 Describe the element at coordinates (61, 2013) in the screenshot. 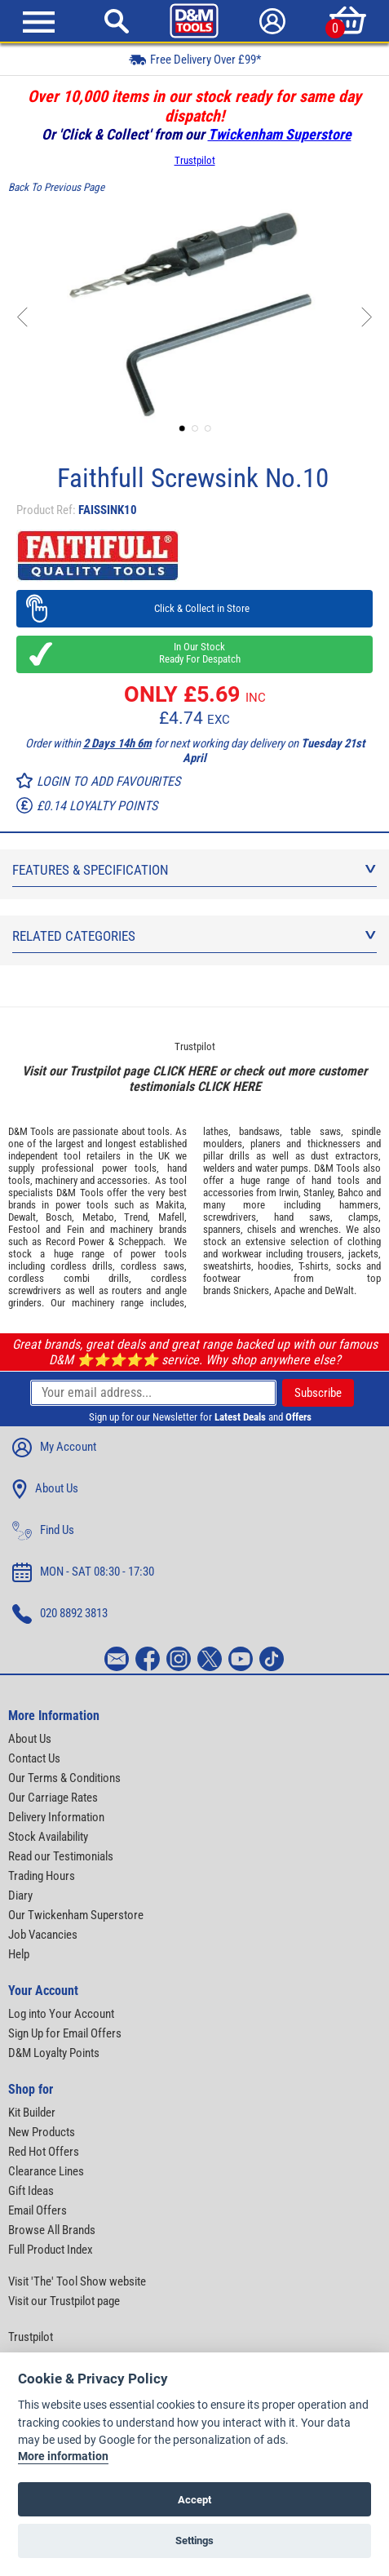

I see `Log into Your Account` at that location.